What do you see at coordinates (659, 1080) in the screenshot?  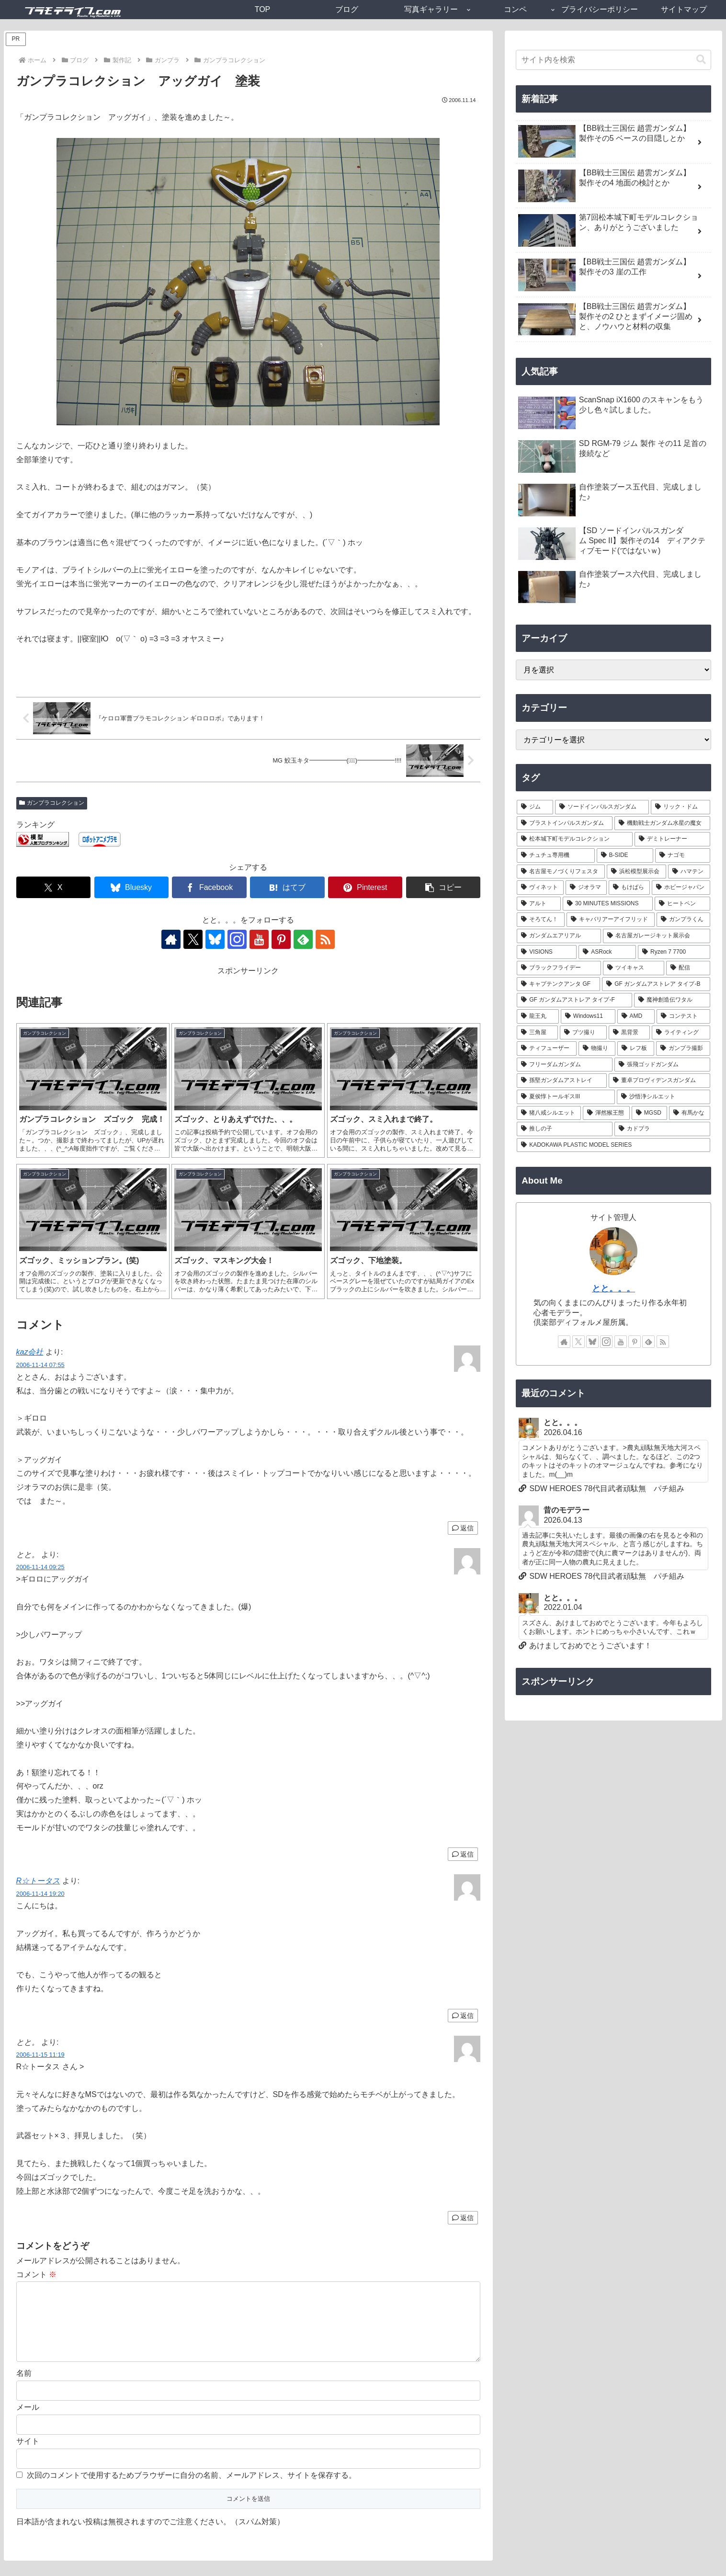 I see `[董卓プロヴィデンスガンダム (1個の項目)]` at bounding box center [659, 1080].